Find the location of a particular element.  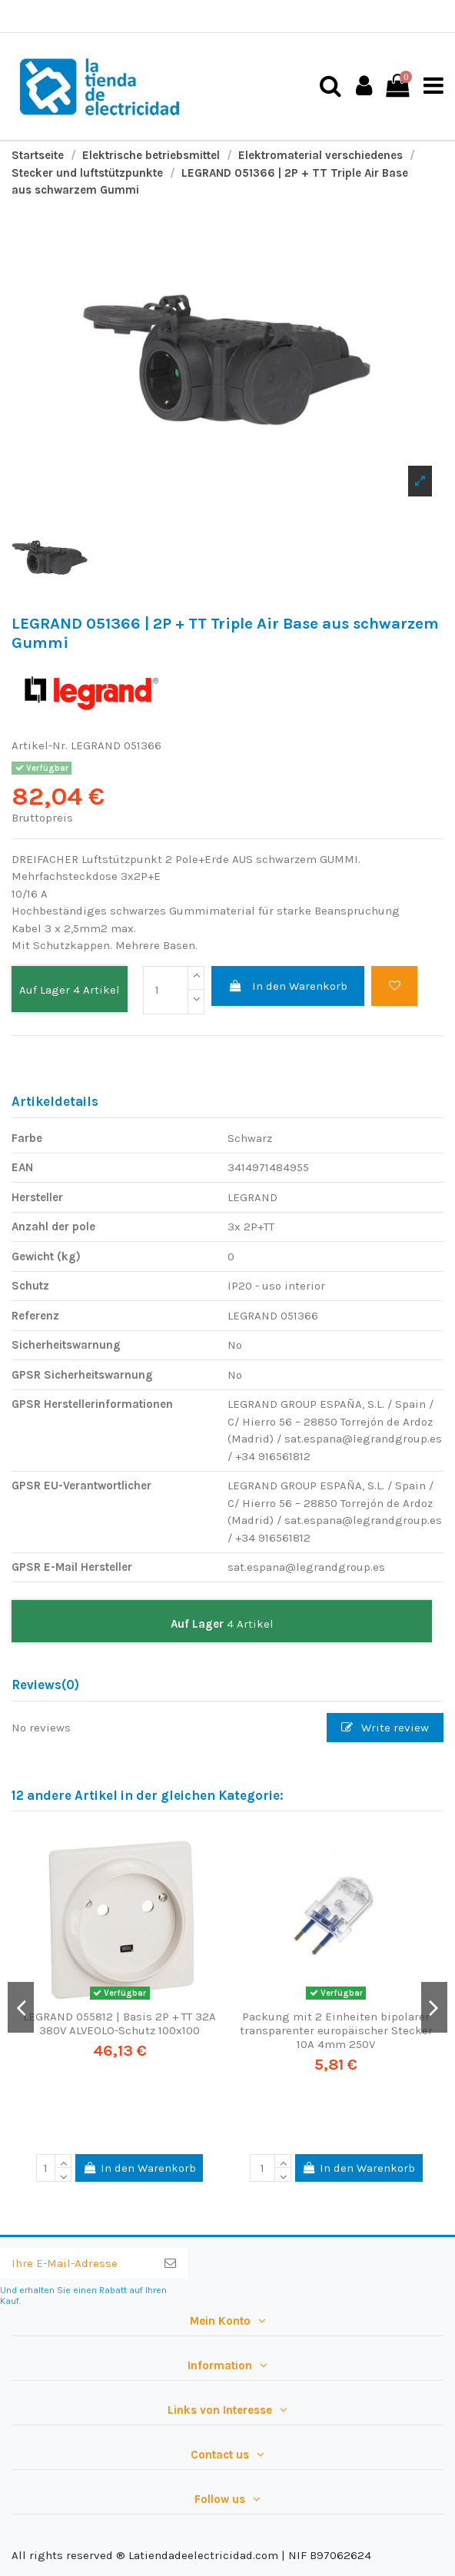

Artikel-Nr. is located at coordinates (40, 745).